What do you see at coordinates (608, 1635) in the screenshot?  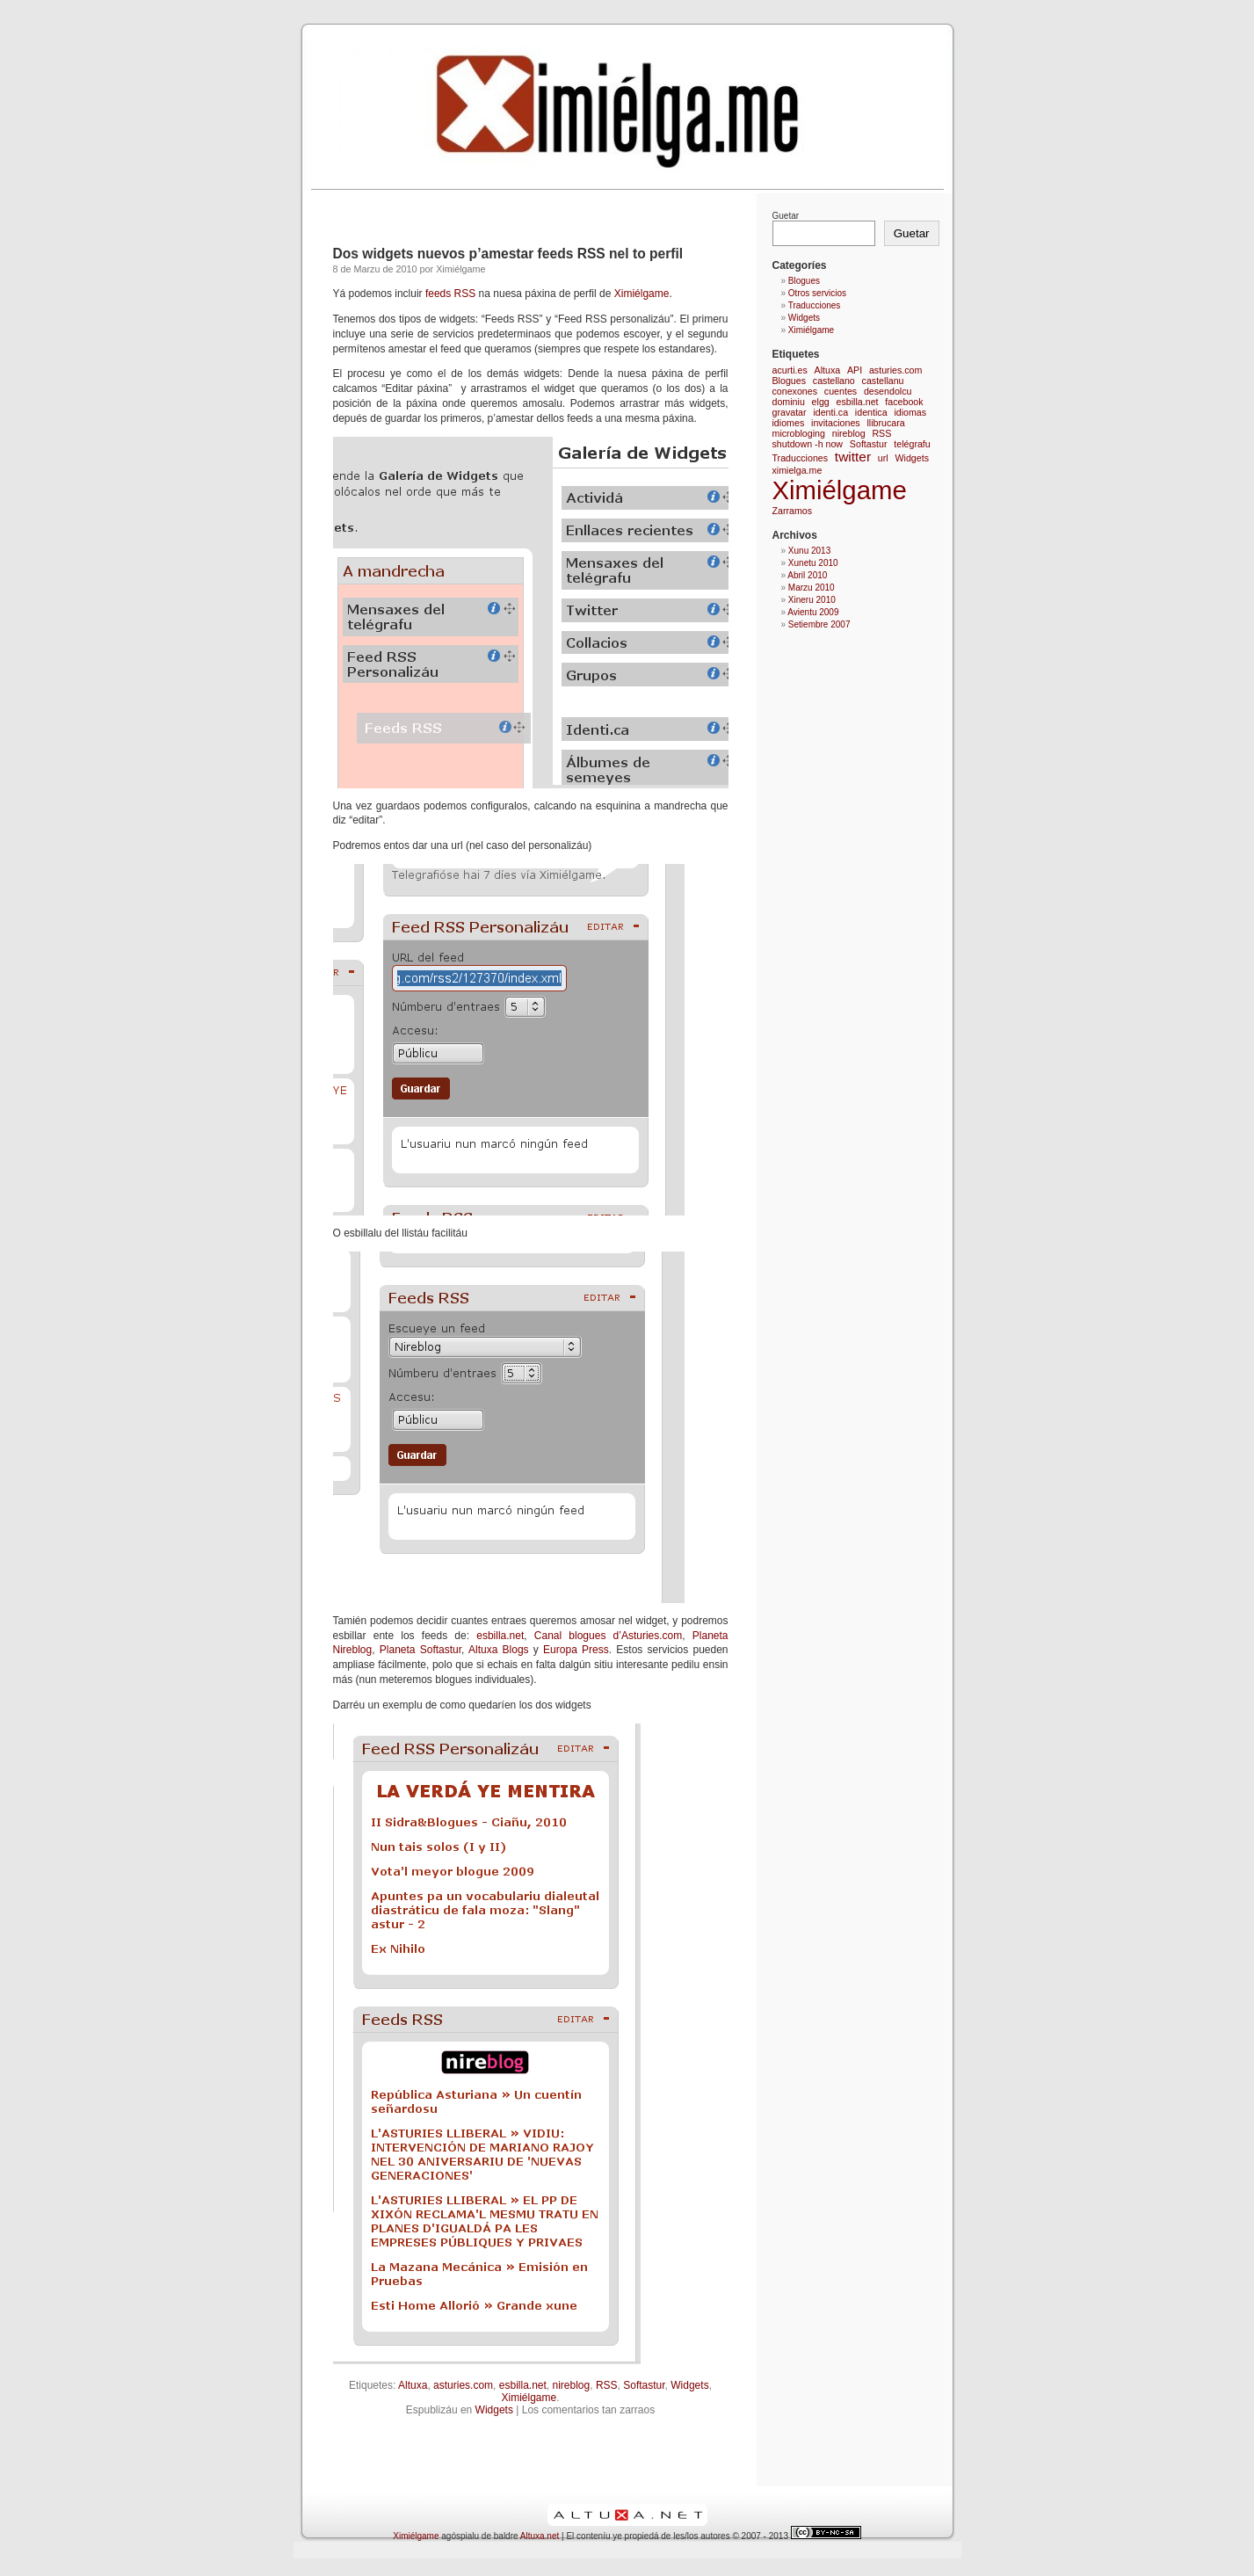 I see `Canal blogues d’Asturies.com` at bounding box center [608, 1635].